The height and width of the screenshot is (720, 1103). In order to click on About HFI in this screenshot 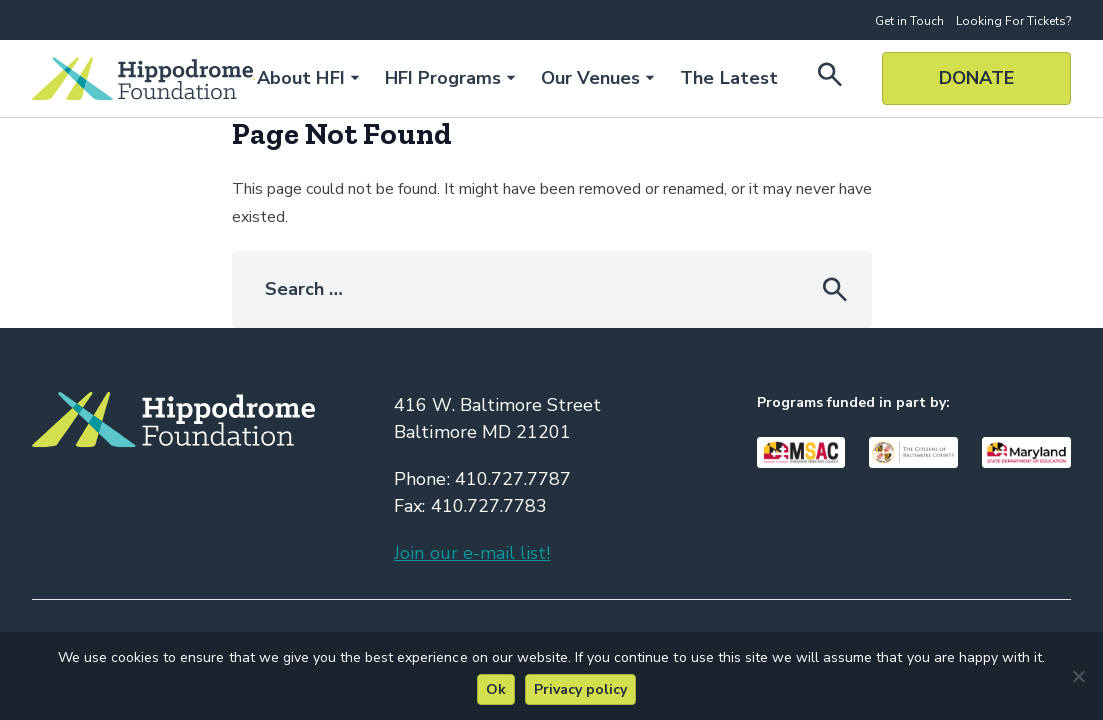, I will do `click(300, 78)`.